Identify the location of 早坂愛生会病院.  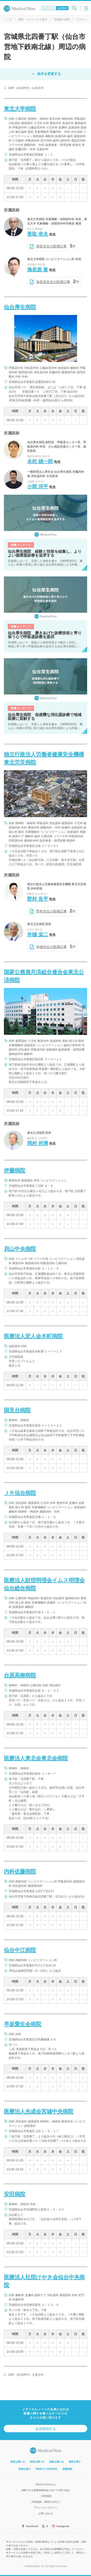
(22, 2024).